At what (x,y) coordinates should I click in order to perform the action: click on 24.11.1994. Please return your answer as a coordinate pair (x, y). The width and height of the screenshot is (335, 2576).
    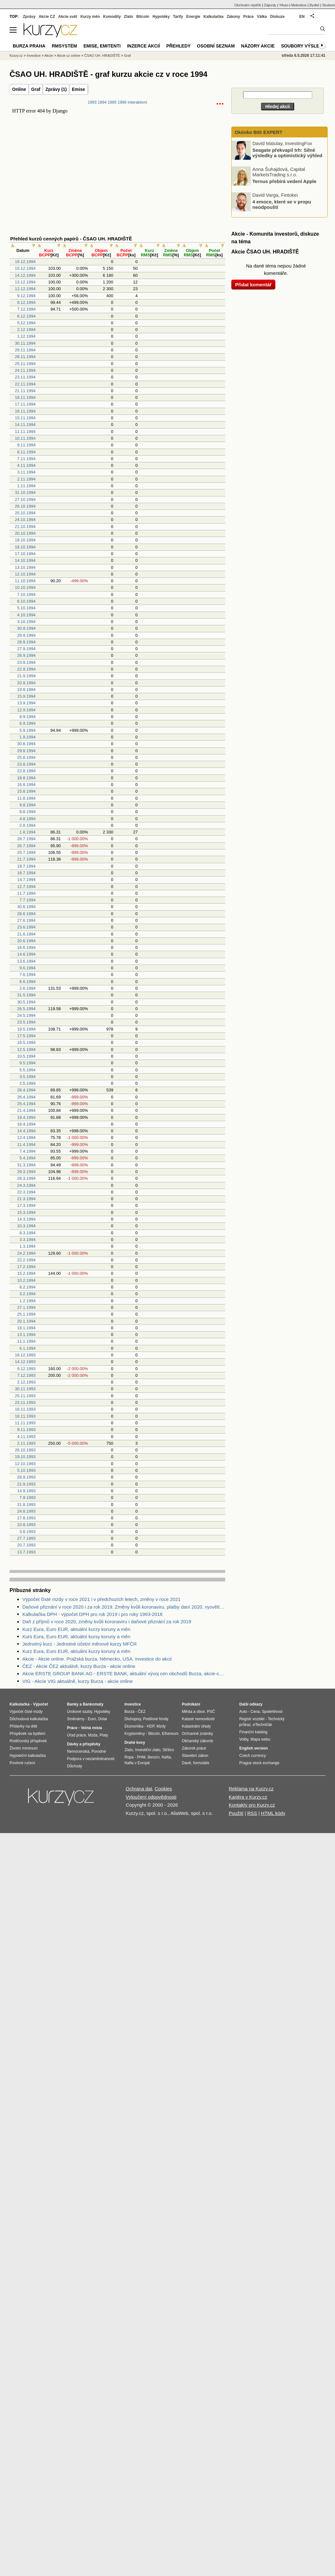
    Looking at the image, I should click on (25, 370).